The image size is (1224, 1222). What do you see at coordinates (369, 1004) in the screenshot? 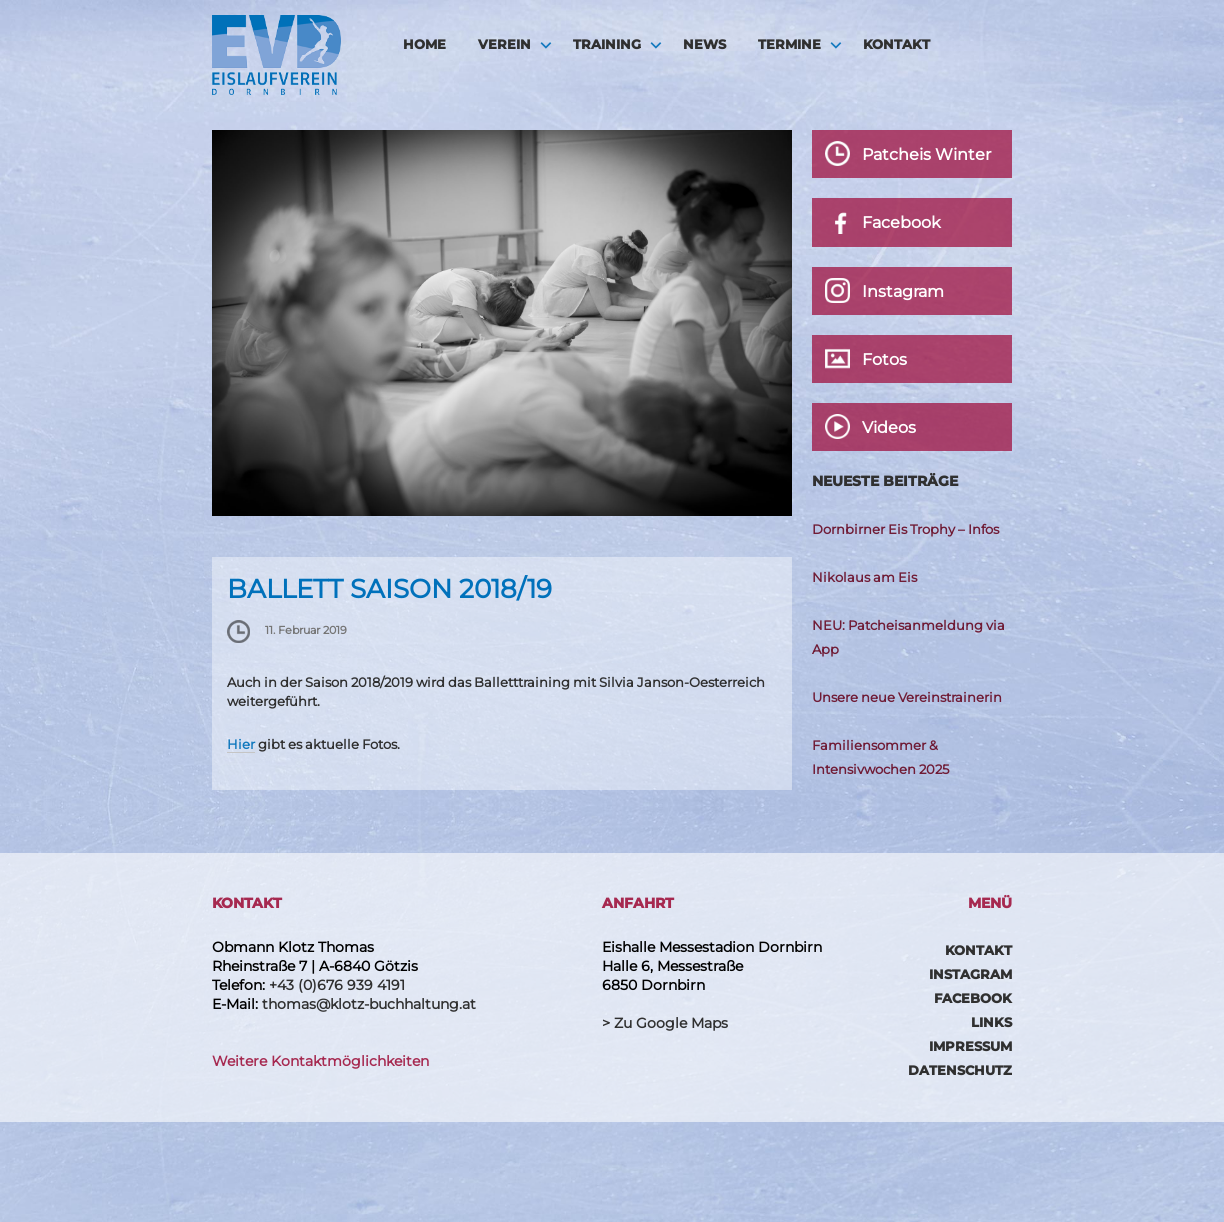
I see `thomas@klotz-buchhaltung.at` at bounding box center [369, 1004].